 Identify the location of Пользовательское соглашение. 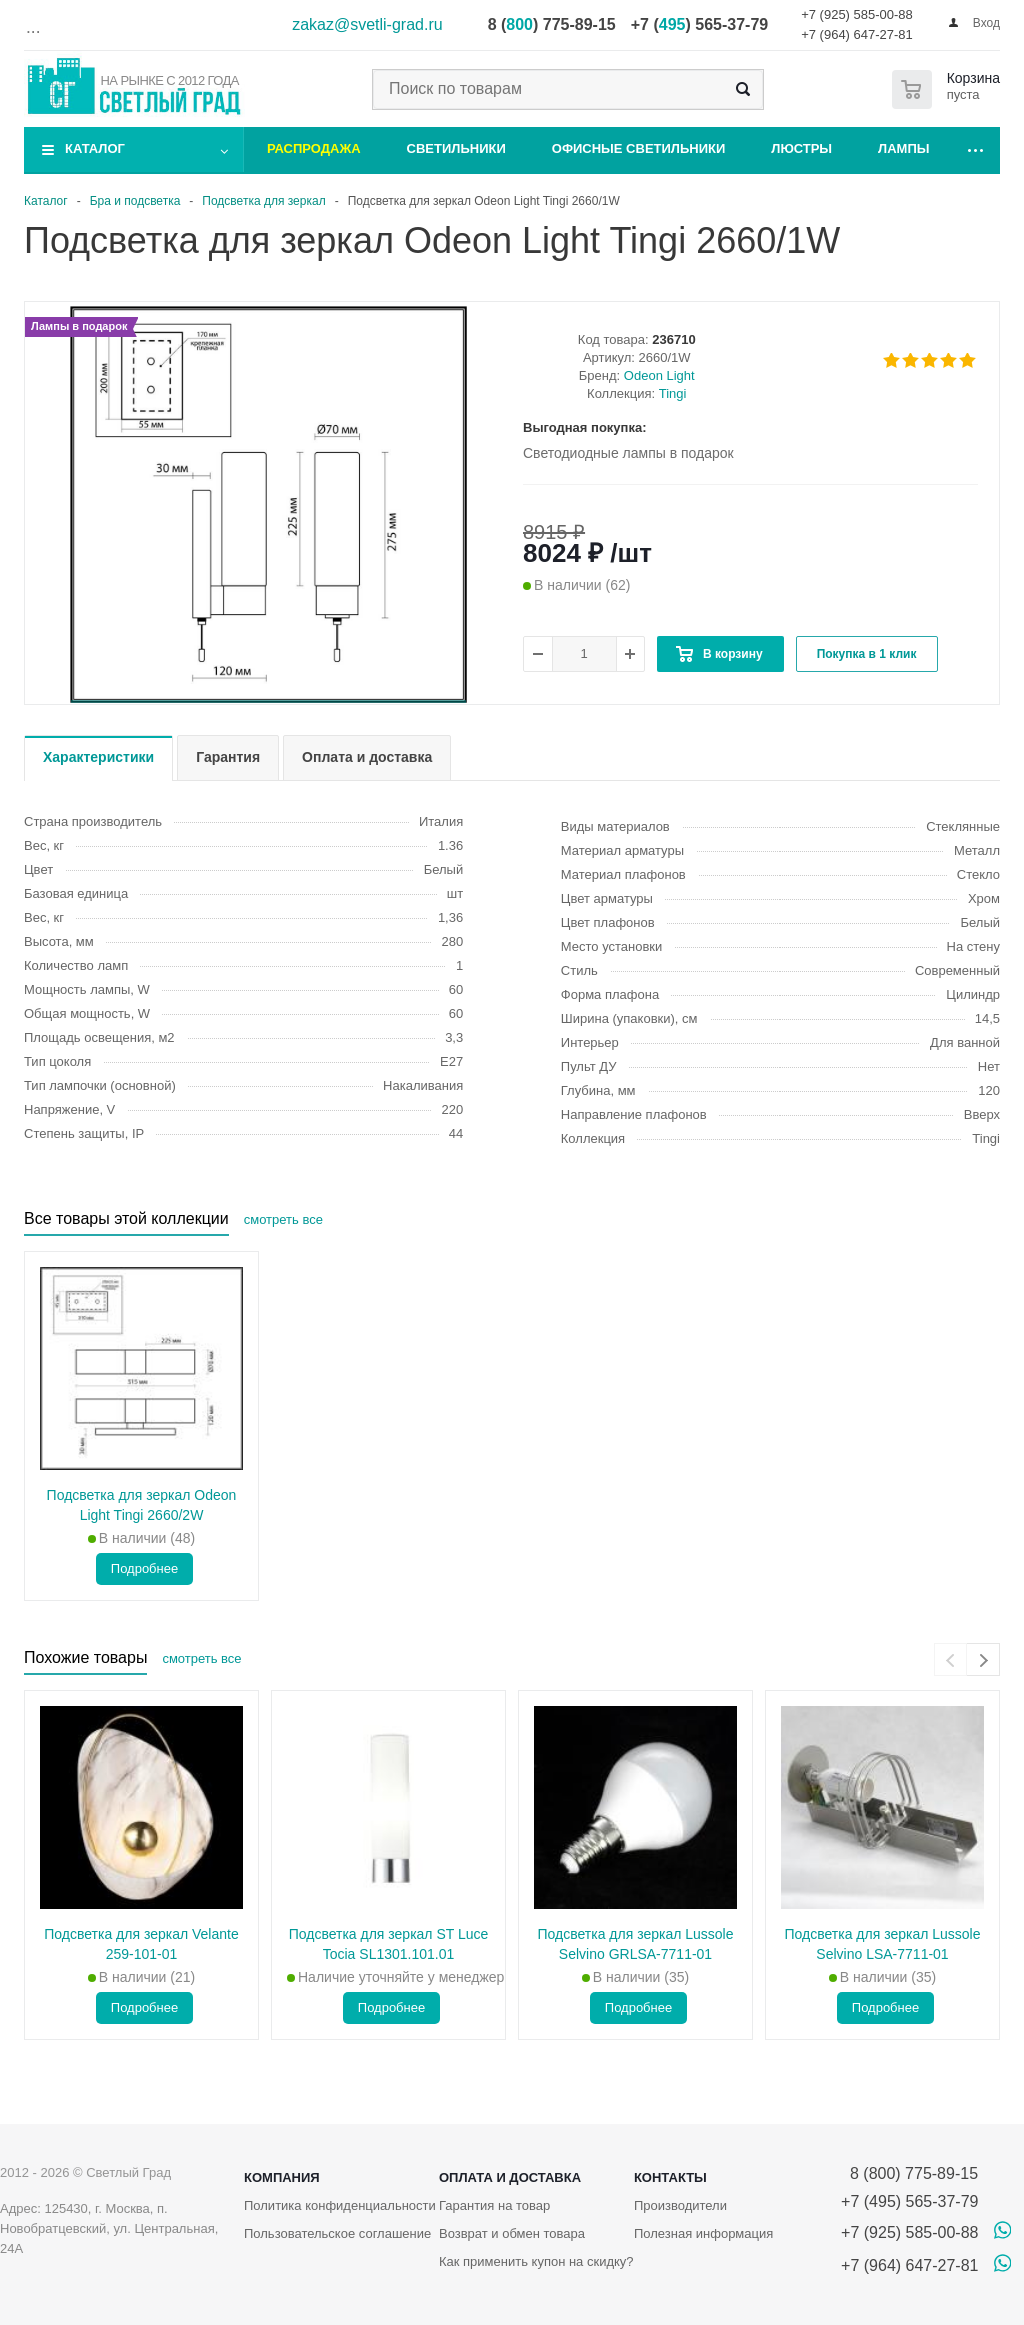
(337, 2233).